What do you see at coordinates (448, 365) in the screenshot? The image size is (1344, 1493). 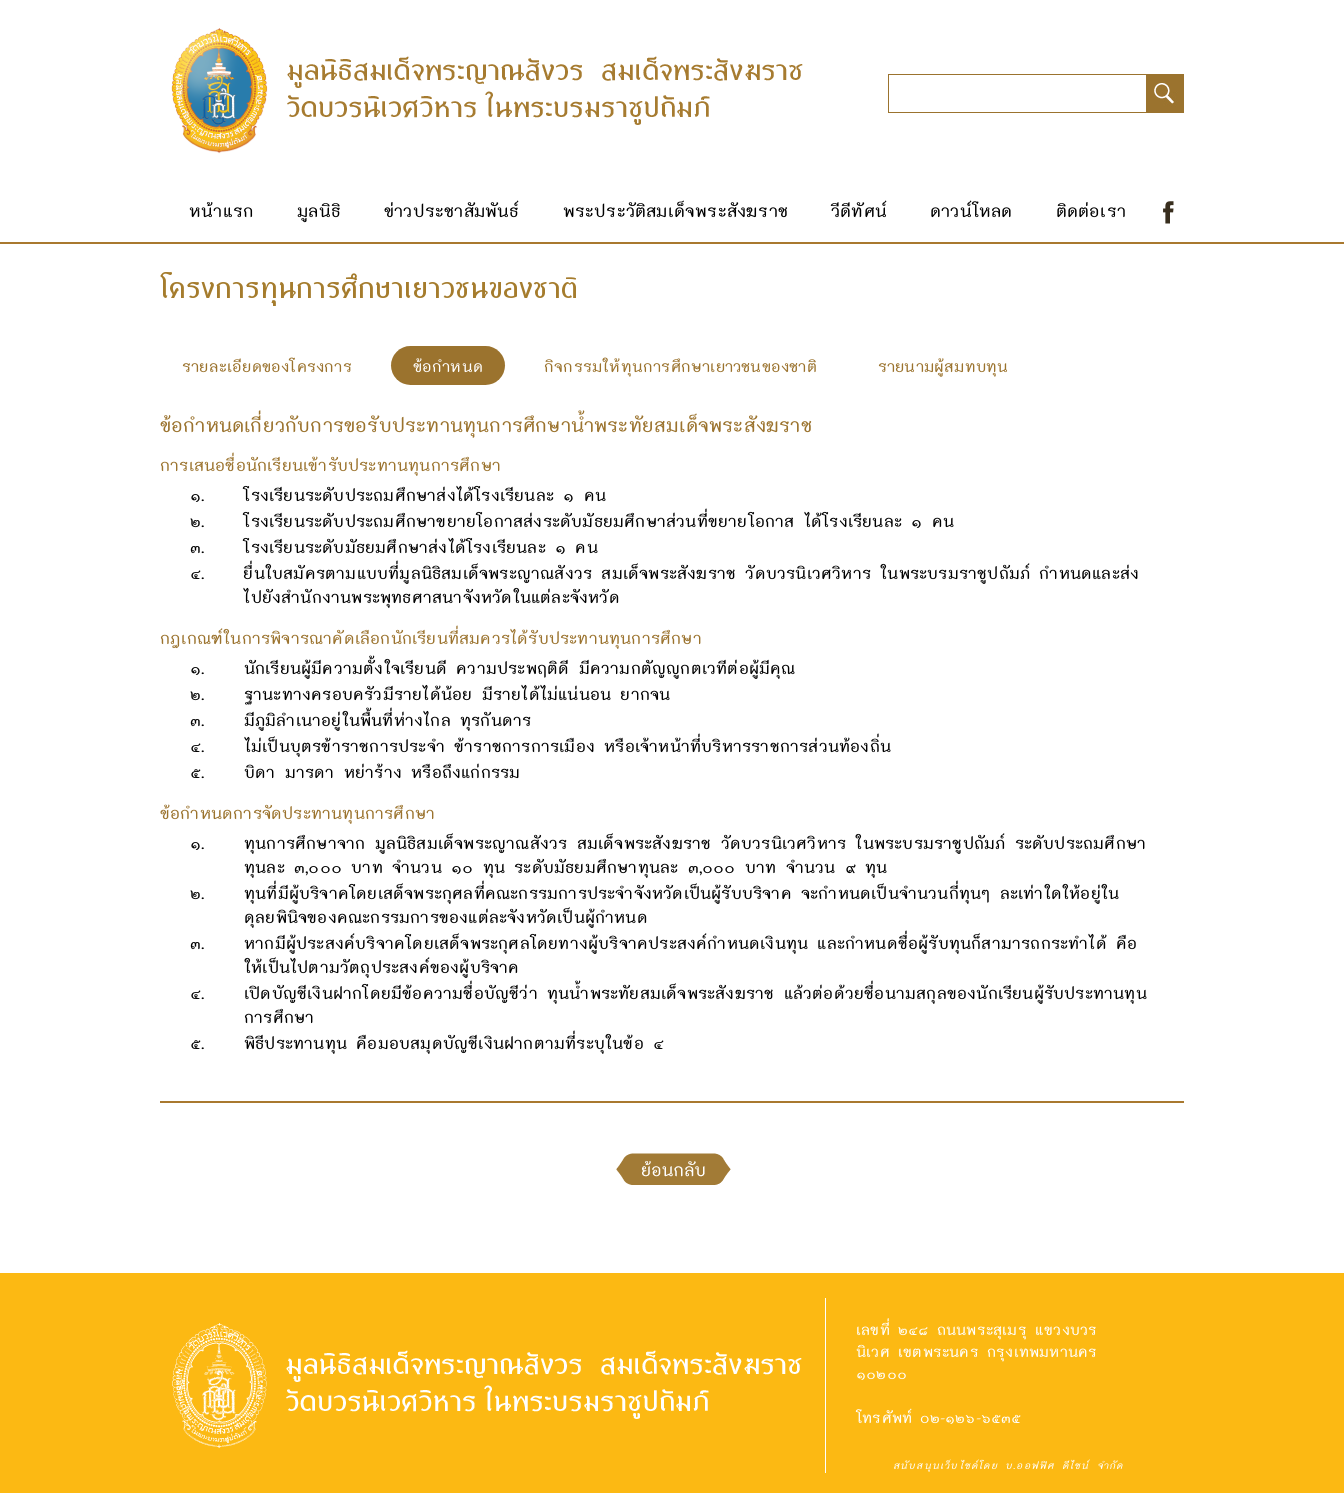 I see `ข้อกำหนด` at bounding box center [448, 365].